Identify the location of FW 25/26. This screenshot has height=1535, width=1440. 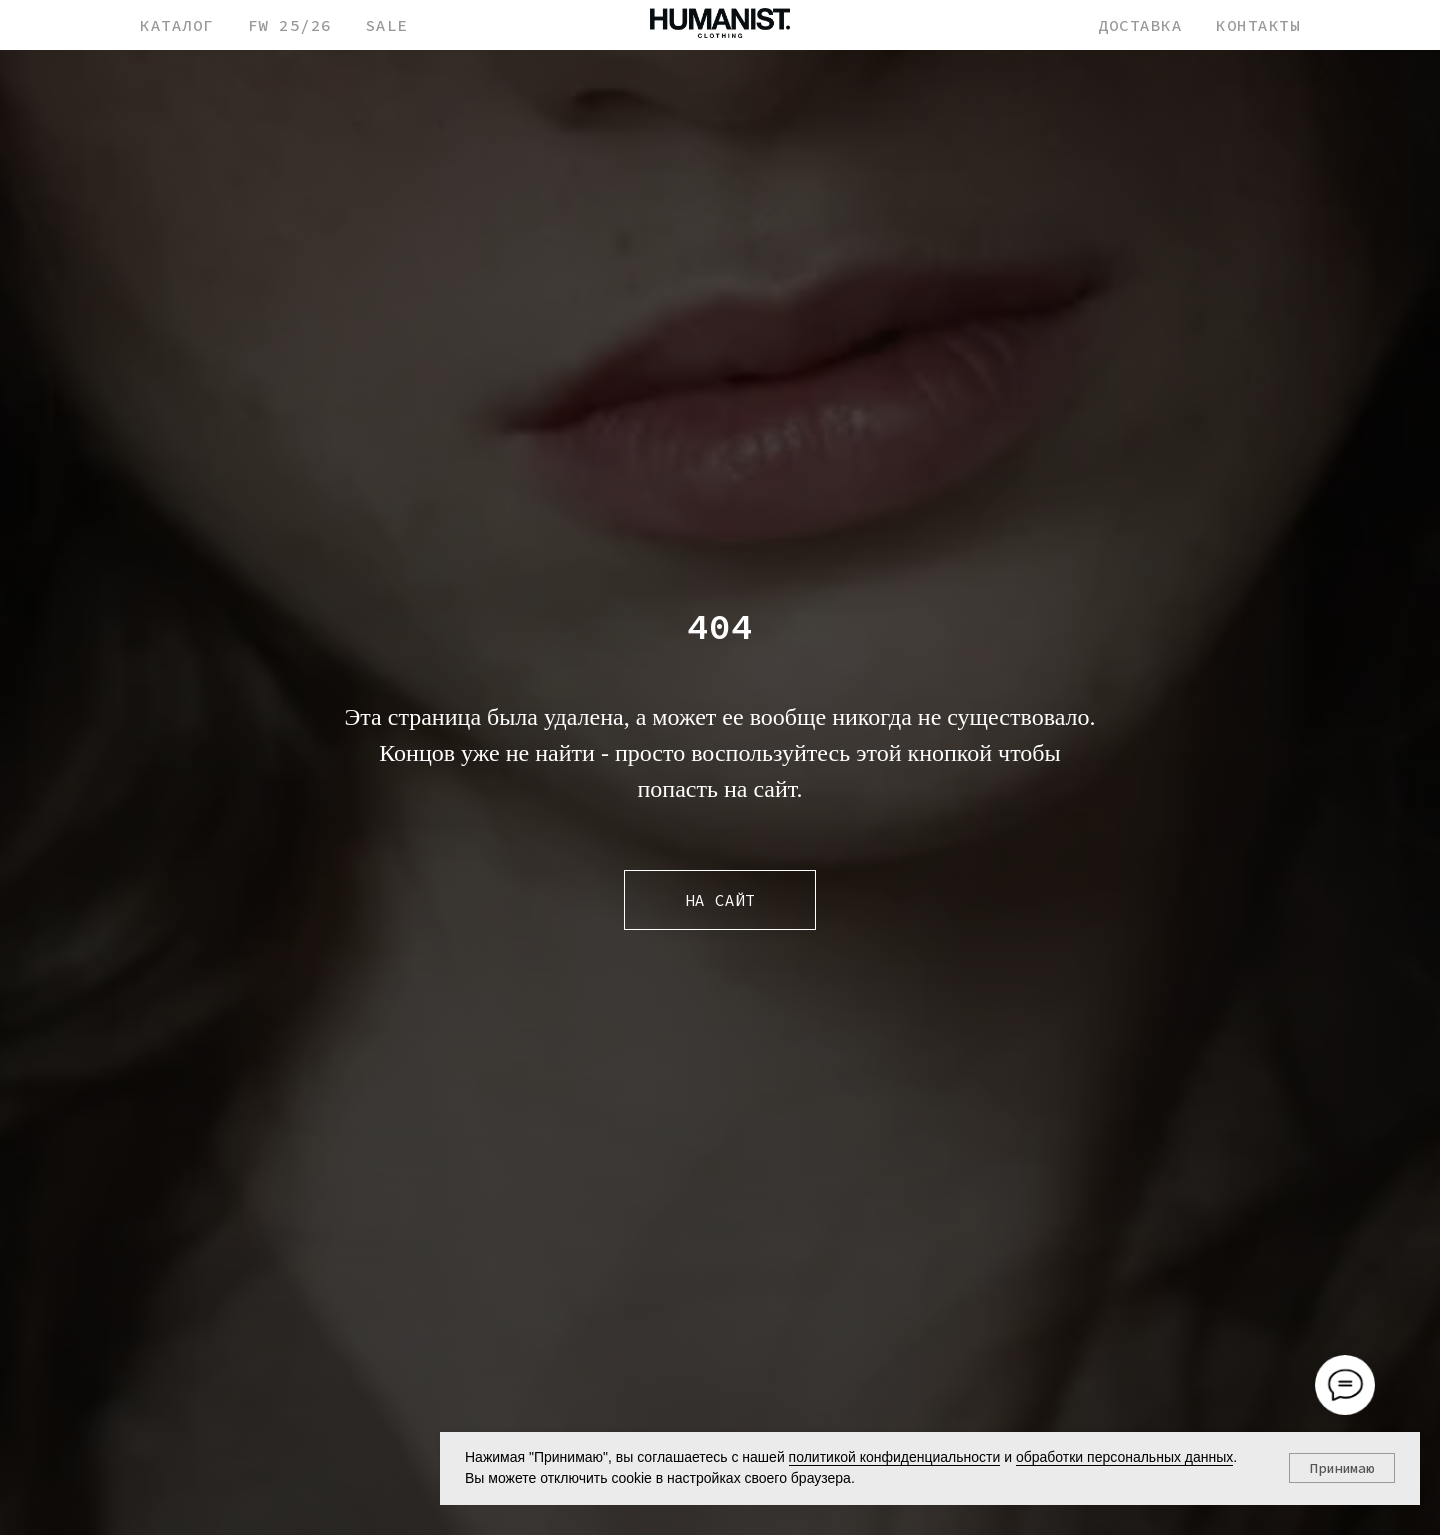
(290, 25).